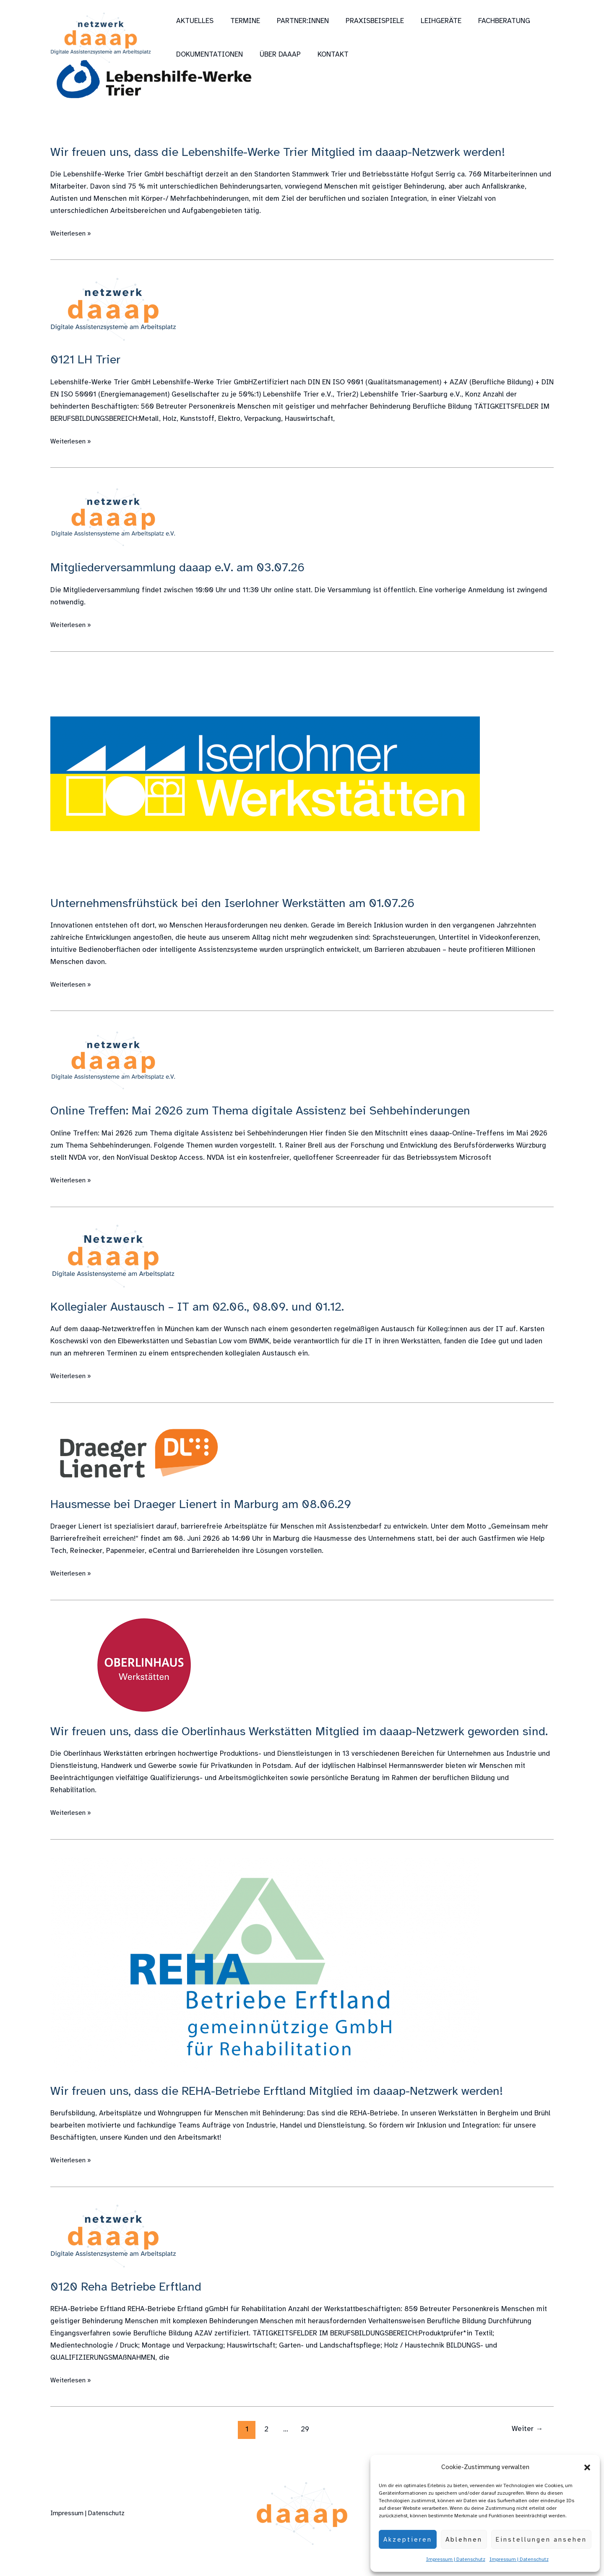  What do you see at coordinates (463, 2539) in the screenshot?
I see `Ablehnen` at bounding box center [463, 2539].